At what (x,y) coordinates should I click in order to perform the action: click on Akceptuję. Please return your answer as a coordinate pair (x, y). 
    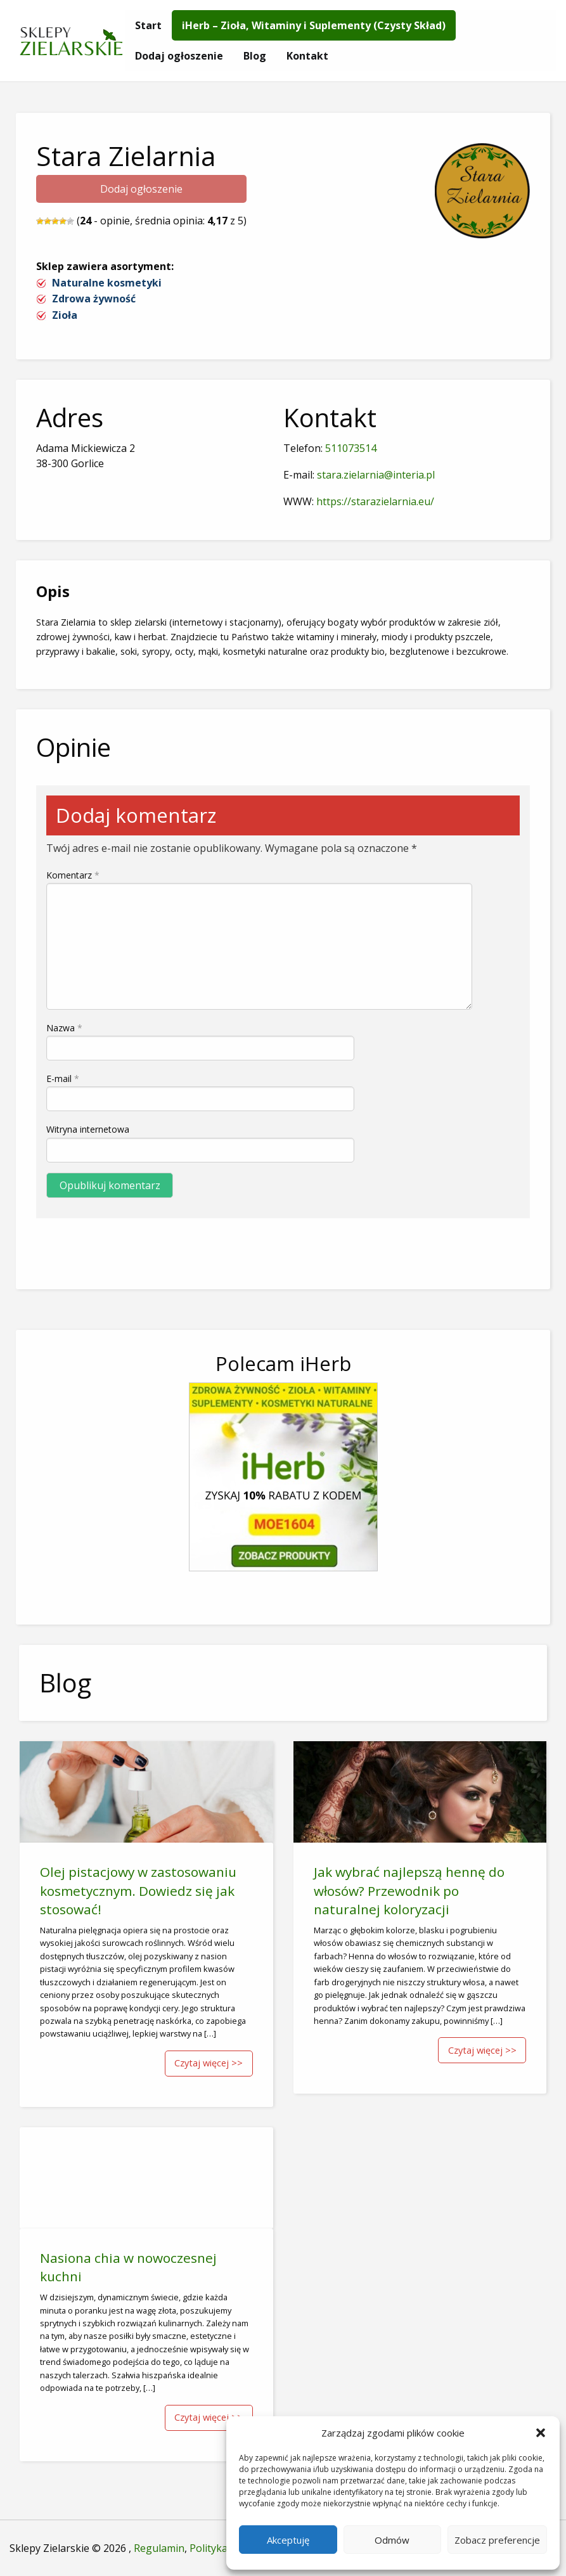
    Looking at the image, I should click on (288, 2540).